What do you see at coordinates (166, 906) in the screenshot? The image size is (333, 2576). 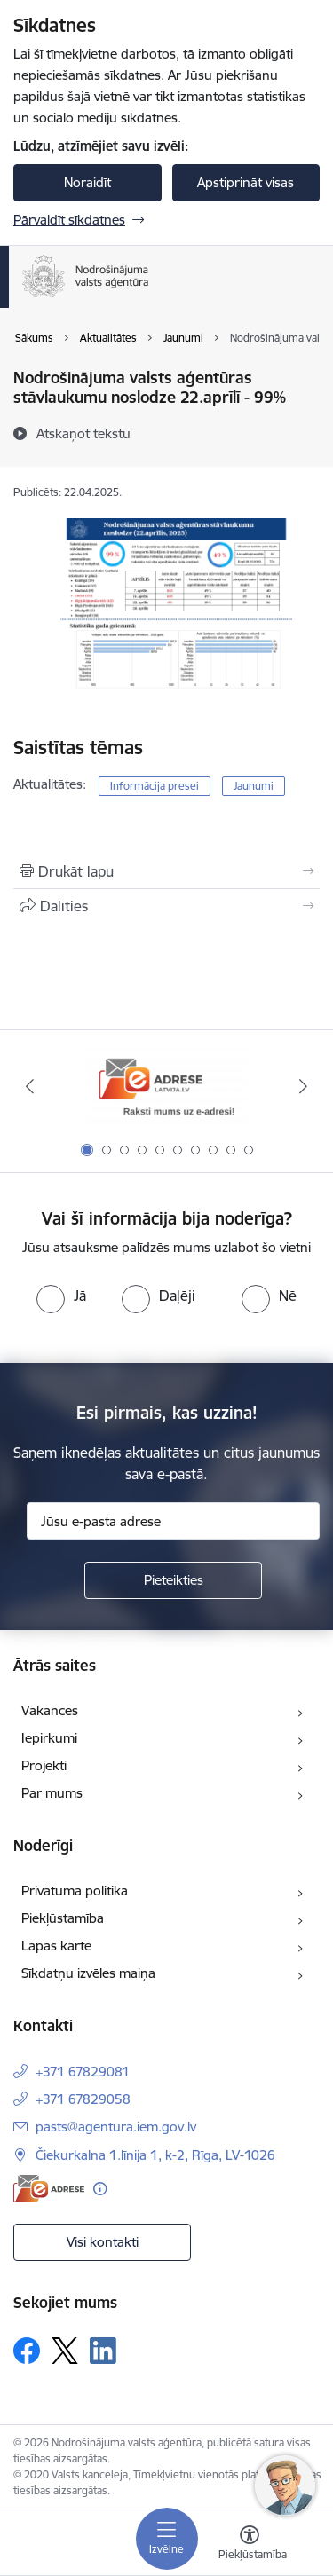 I see `[Kopīgot šo lapu]` at bounding box center [166, 906].